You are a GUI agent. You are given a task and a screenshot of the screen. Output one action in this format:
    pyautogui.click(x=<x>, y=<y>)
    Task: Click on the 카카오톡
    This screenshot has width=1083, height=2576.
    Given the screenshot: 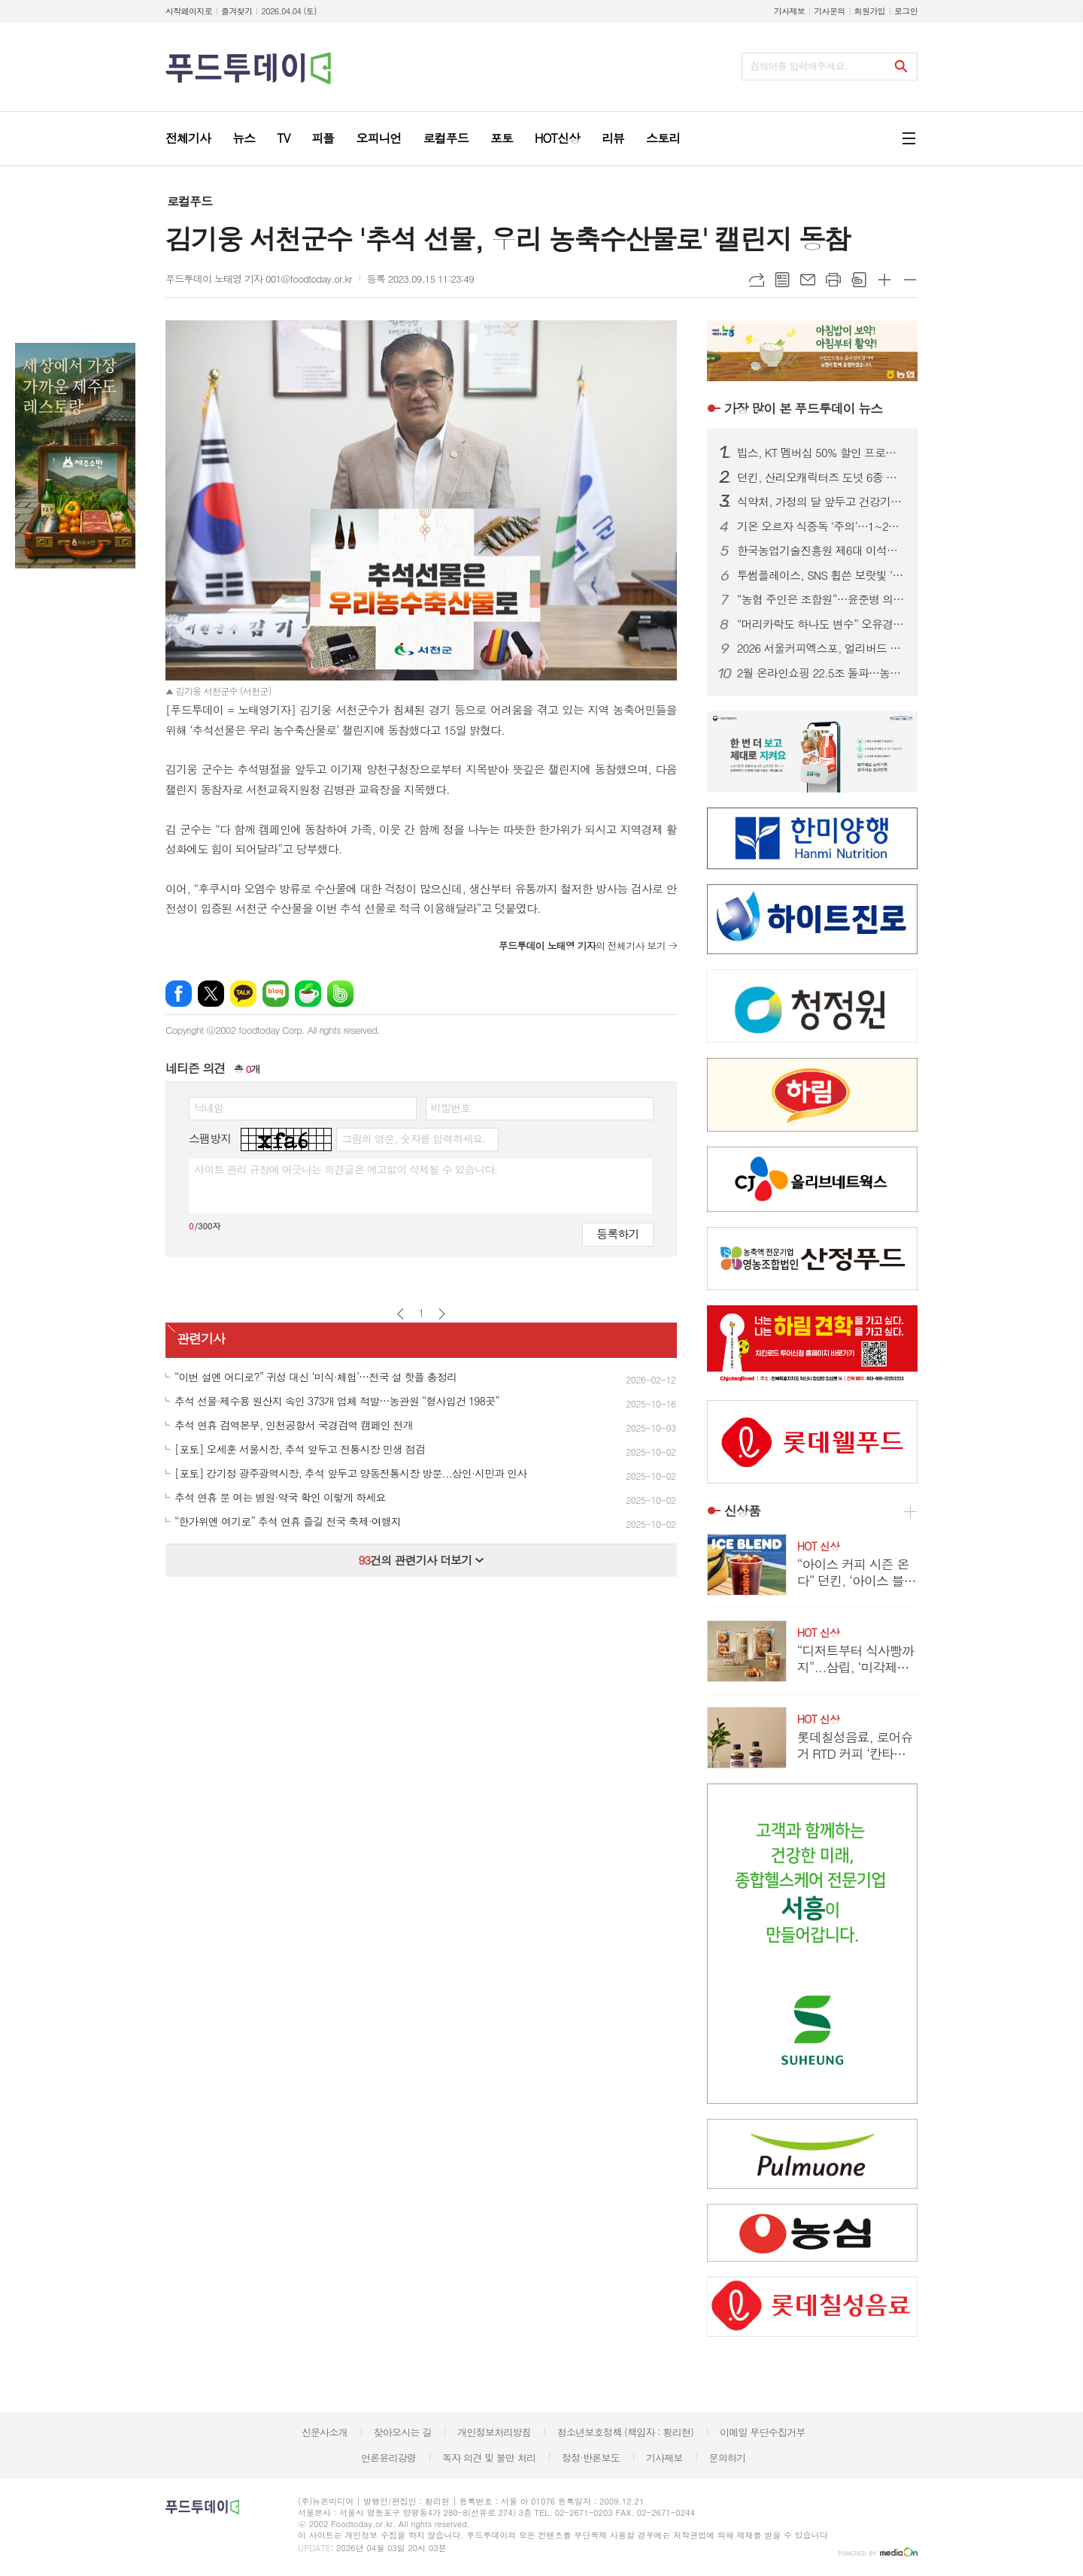 What is the action you would take?
    pyautogui.click(x=243, y=993)
    